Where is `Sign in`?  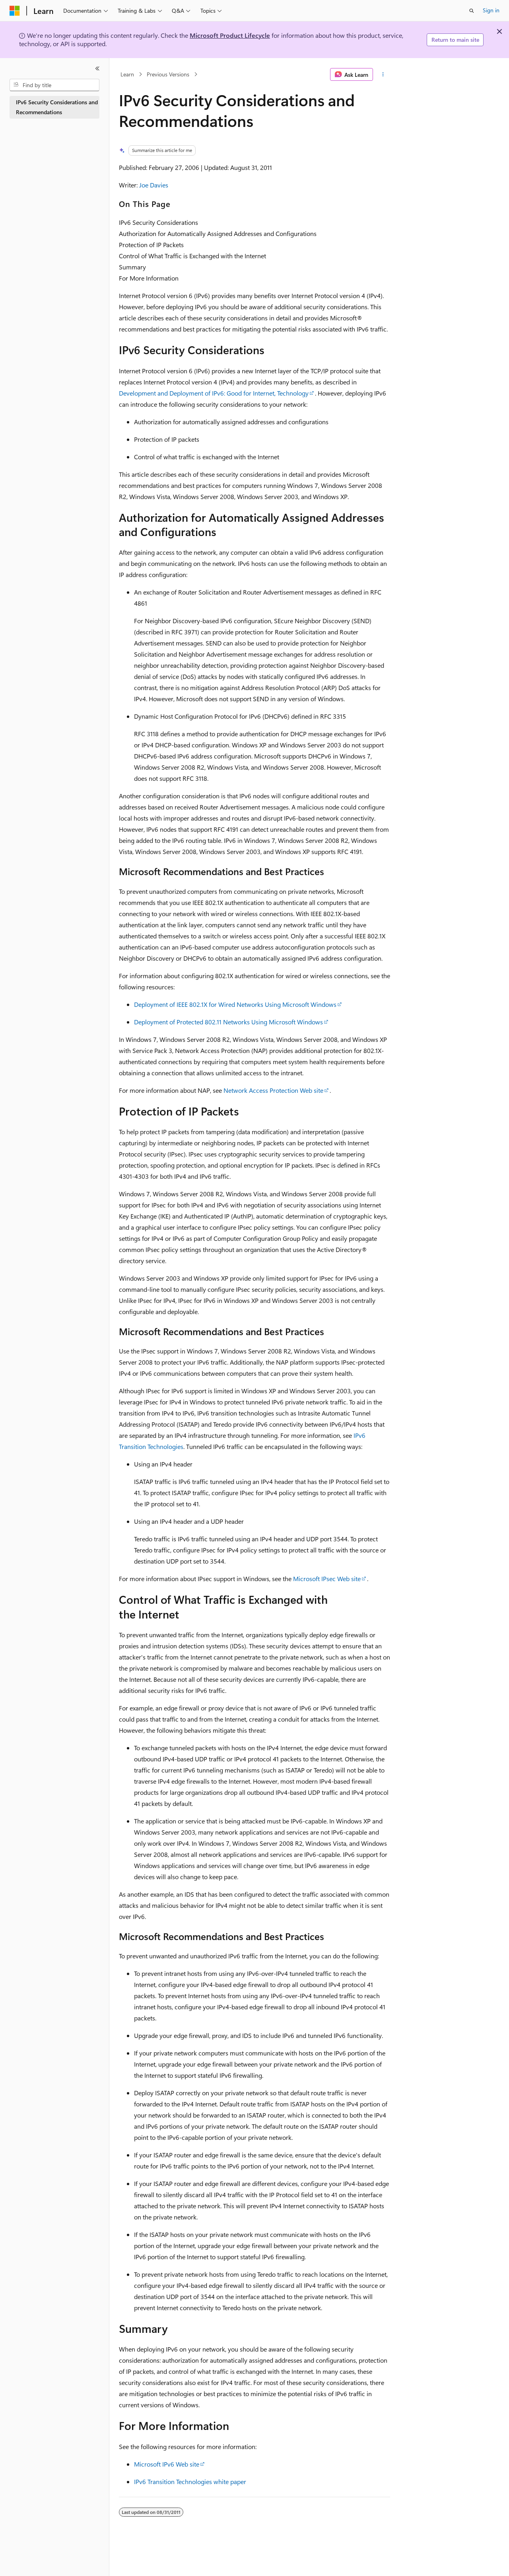 Sign in is located at coordinates (491, 10).